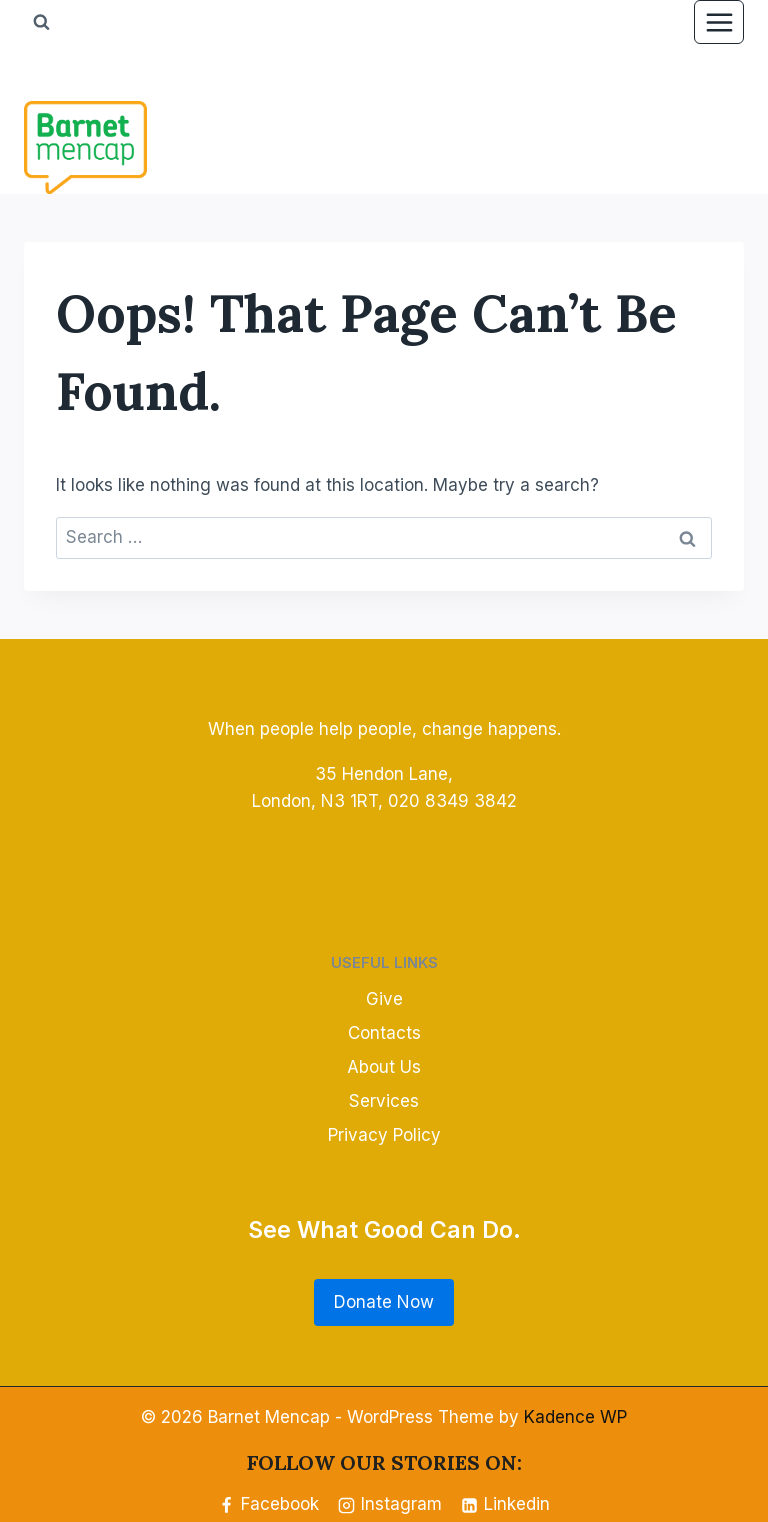 This screenshot has width=768, height=1522. I want to click on Contacts, so click(384, 1033).